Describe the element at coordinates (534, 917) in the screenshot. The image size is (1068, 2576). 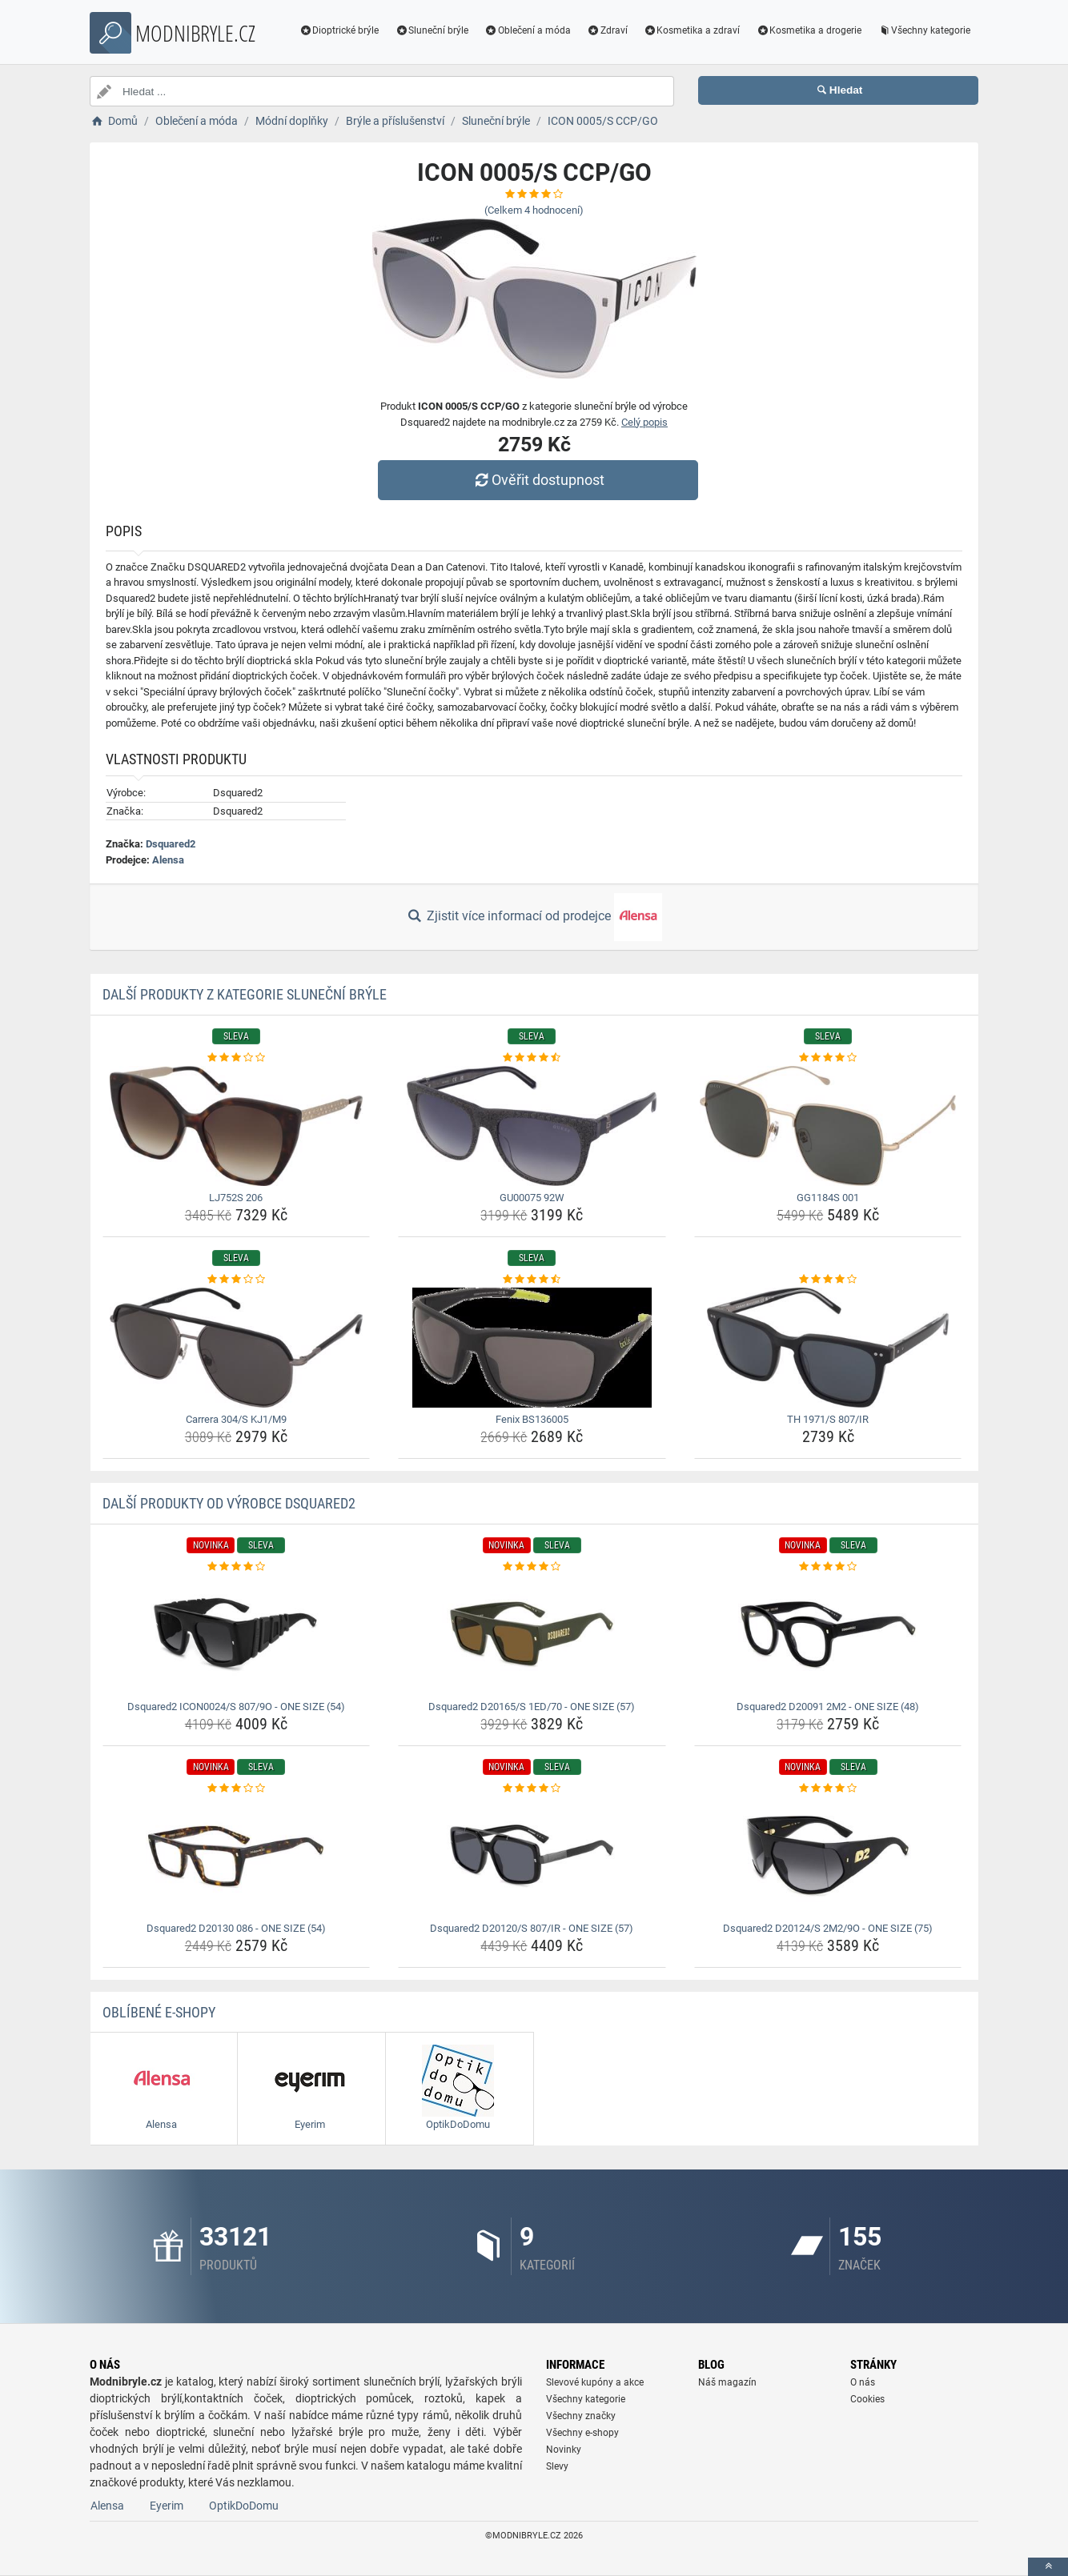
I see `Zjistit více informací od prodejce` at that location.